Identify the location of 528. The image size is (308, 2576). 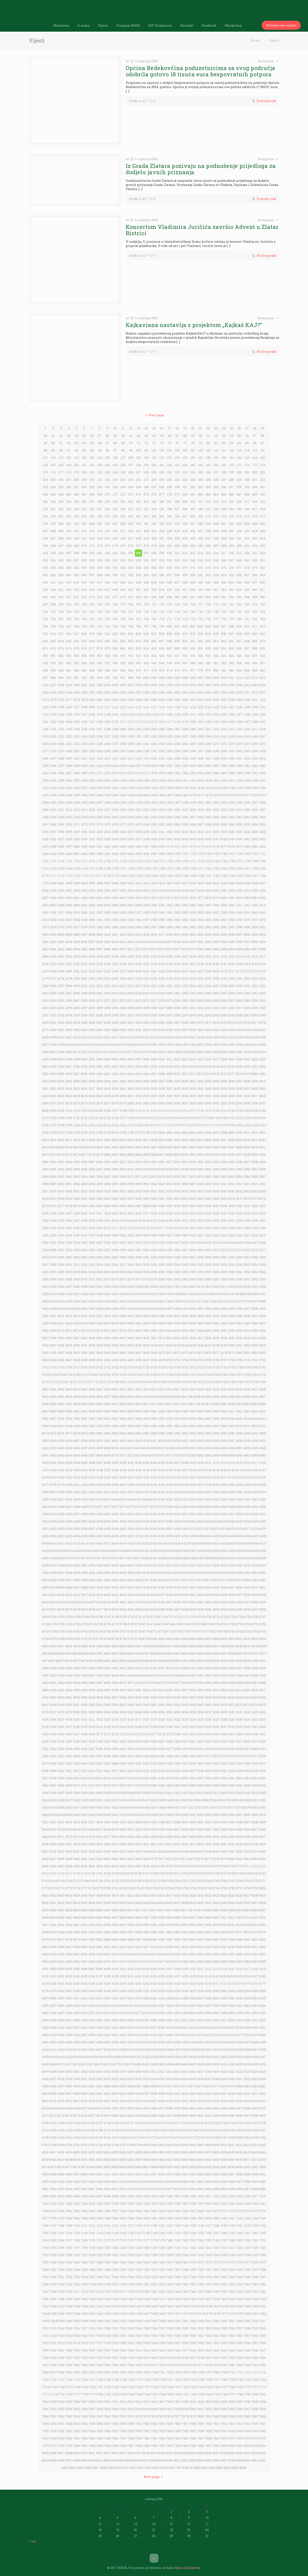
(84, 560).